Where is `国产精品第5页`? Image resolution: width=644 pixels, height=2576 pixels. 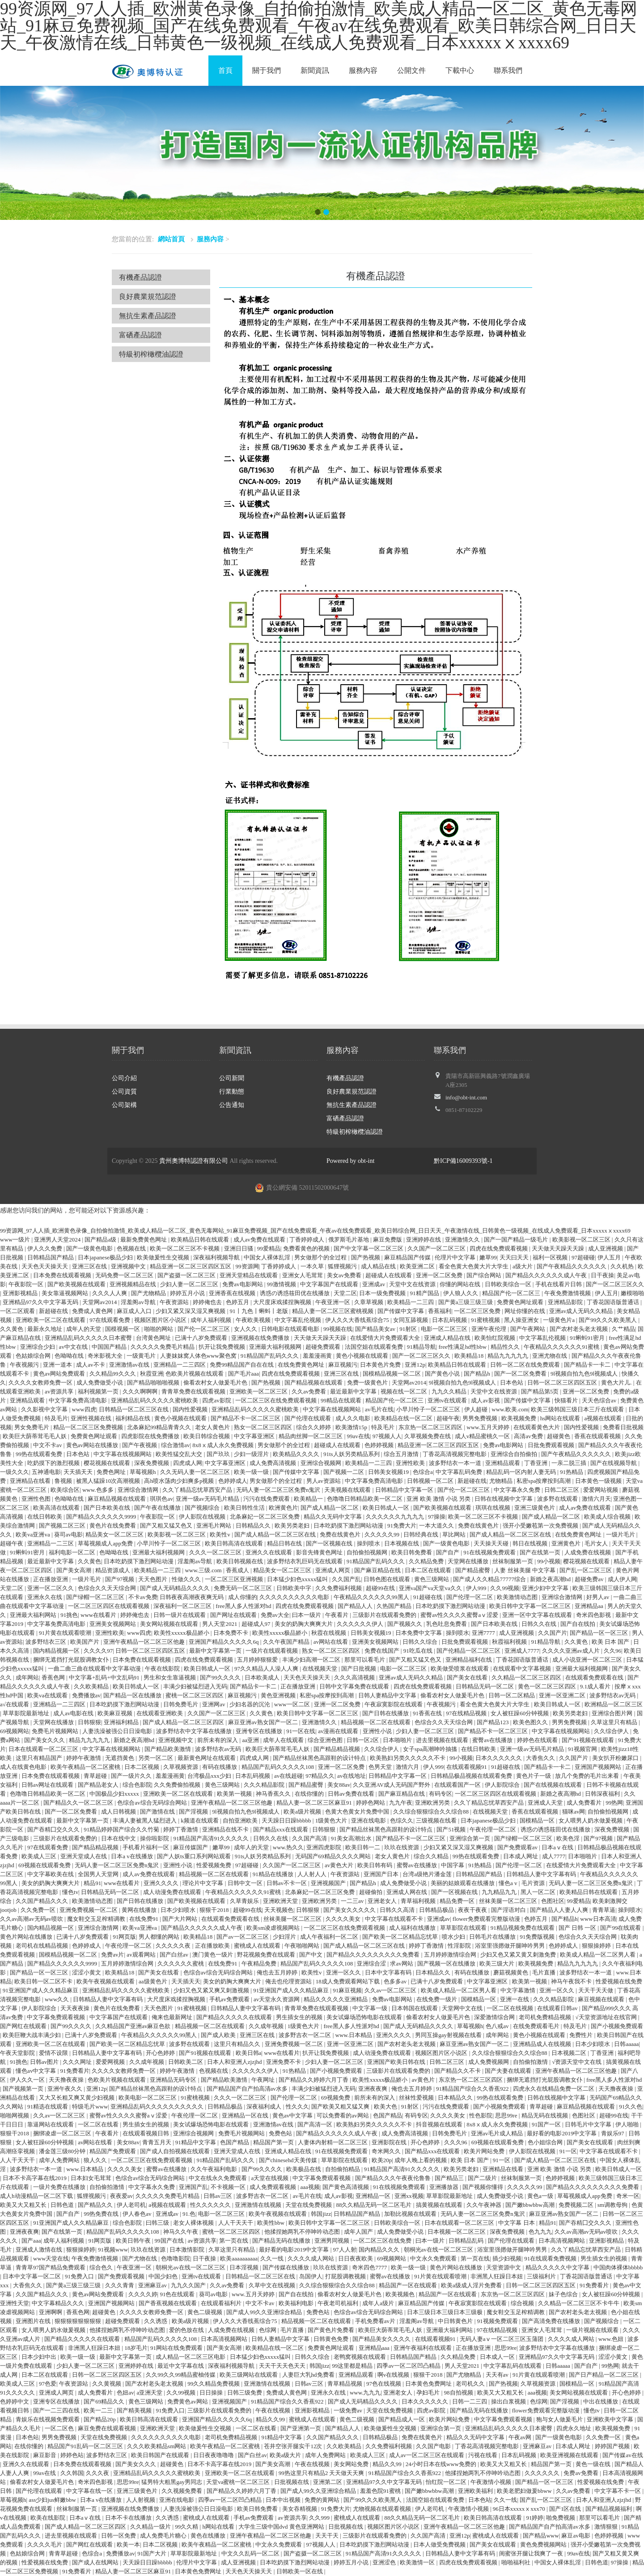 国产精品第5页 is located at coordinates (540, 1391).